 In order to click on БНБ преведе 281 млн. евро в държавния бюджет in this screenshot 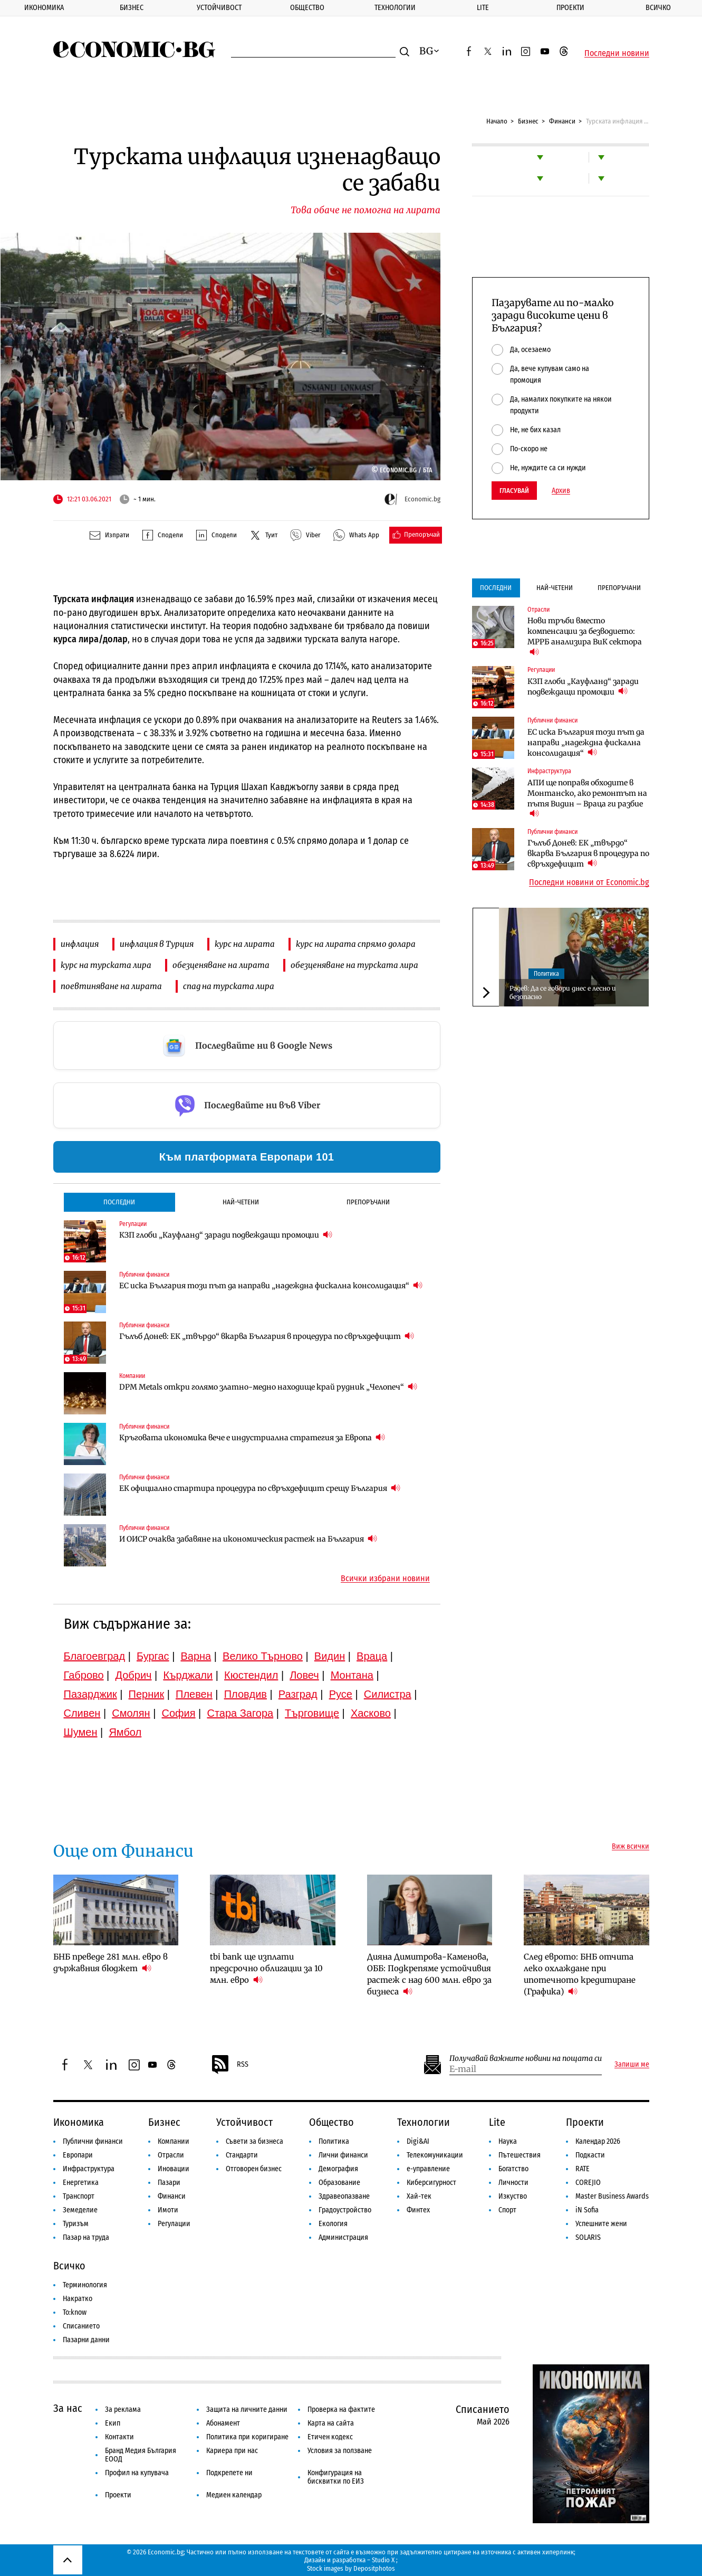, I will do `click(110, 1962)`.